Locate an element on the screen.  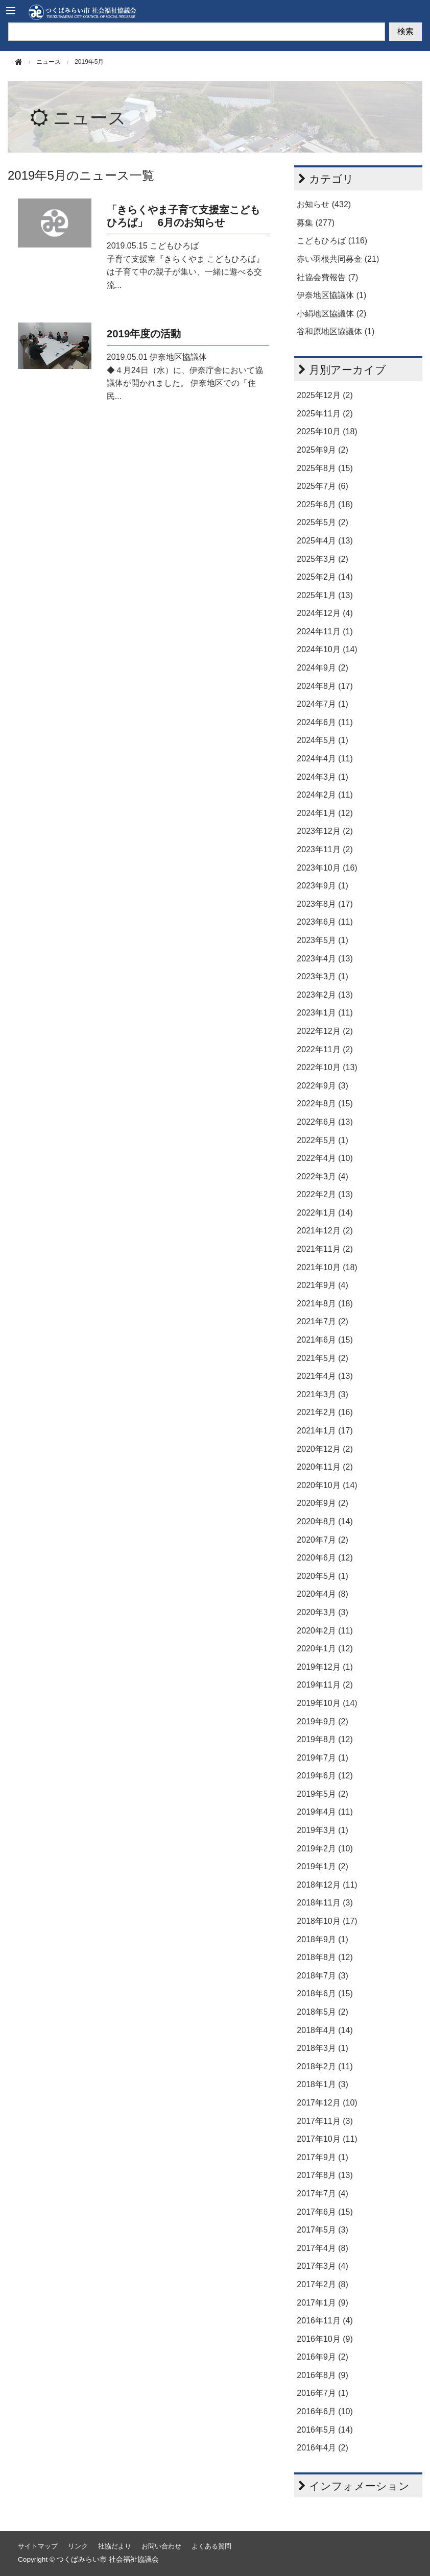
2024年11月 (1) is located at coordinates (324, 631).